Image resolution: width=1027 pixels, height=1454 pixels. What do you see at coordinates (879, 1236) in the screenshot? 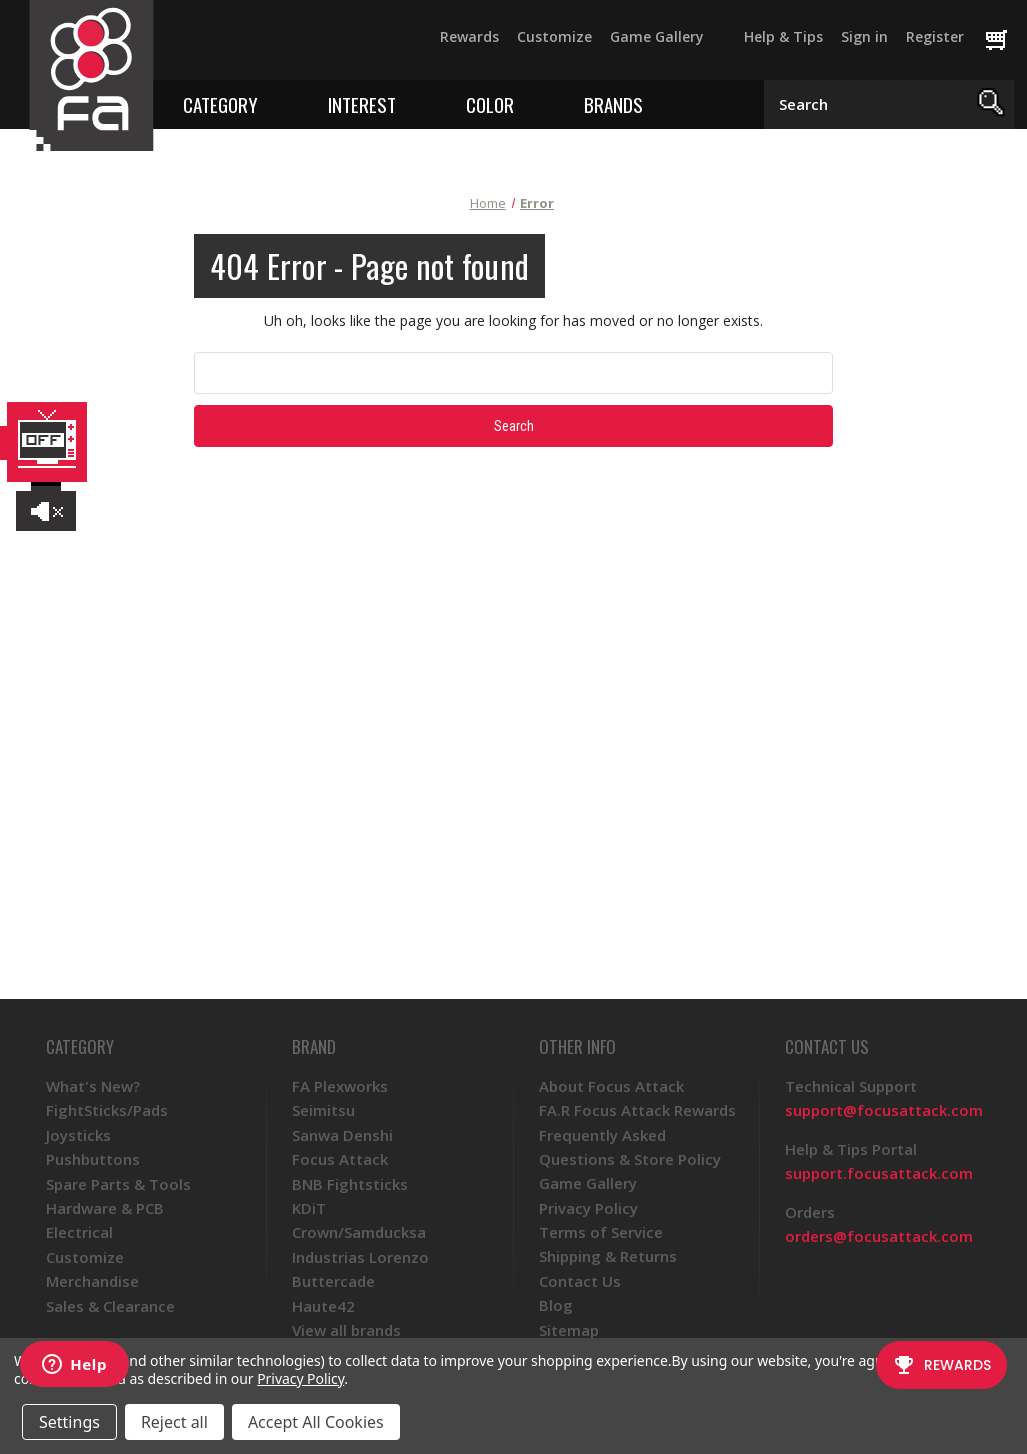
I see `orders@focusattack.com` at bounding box center [879, 1236].